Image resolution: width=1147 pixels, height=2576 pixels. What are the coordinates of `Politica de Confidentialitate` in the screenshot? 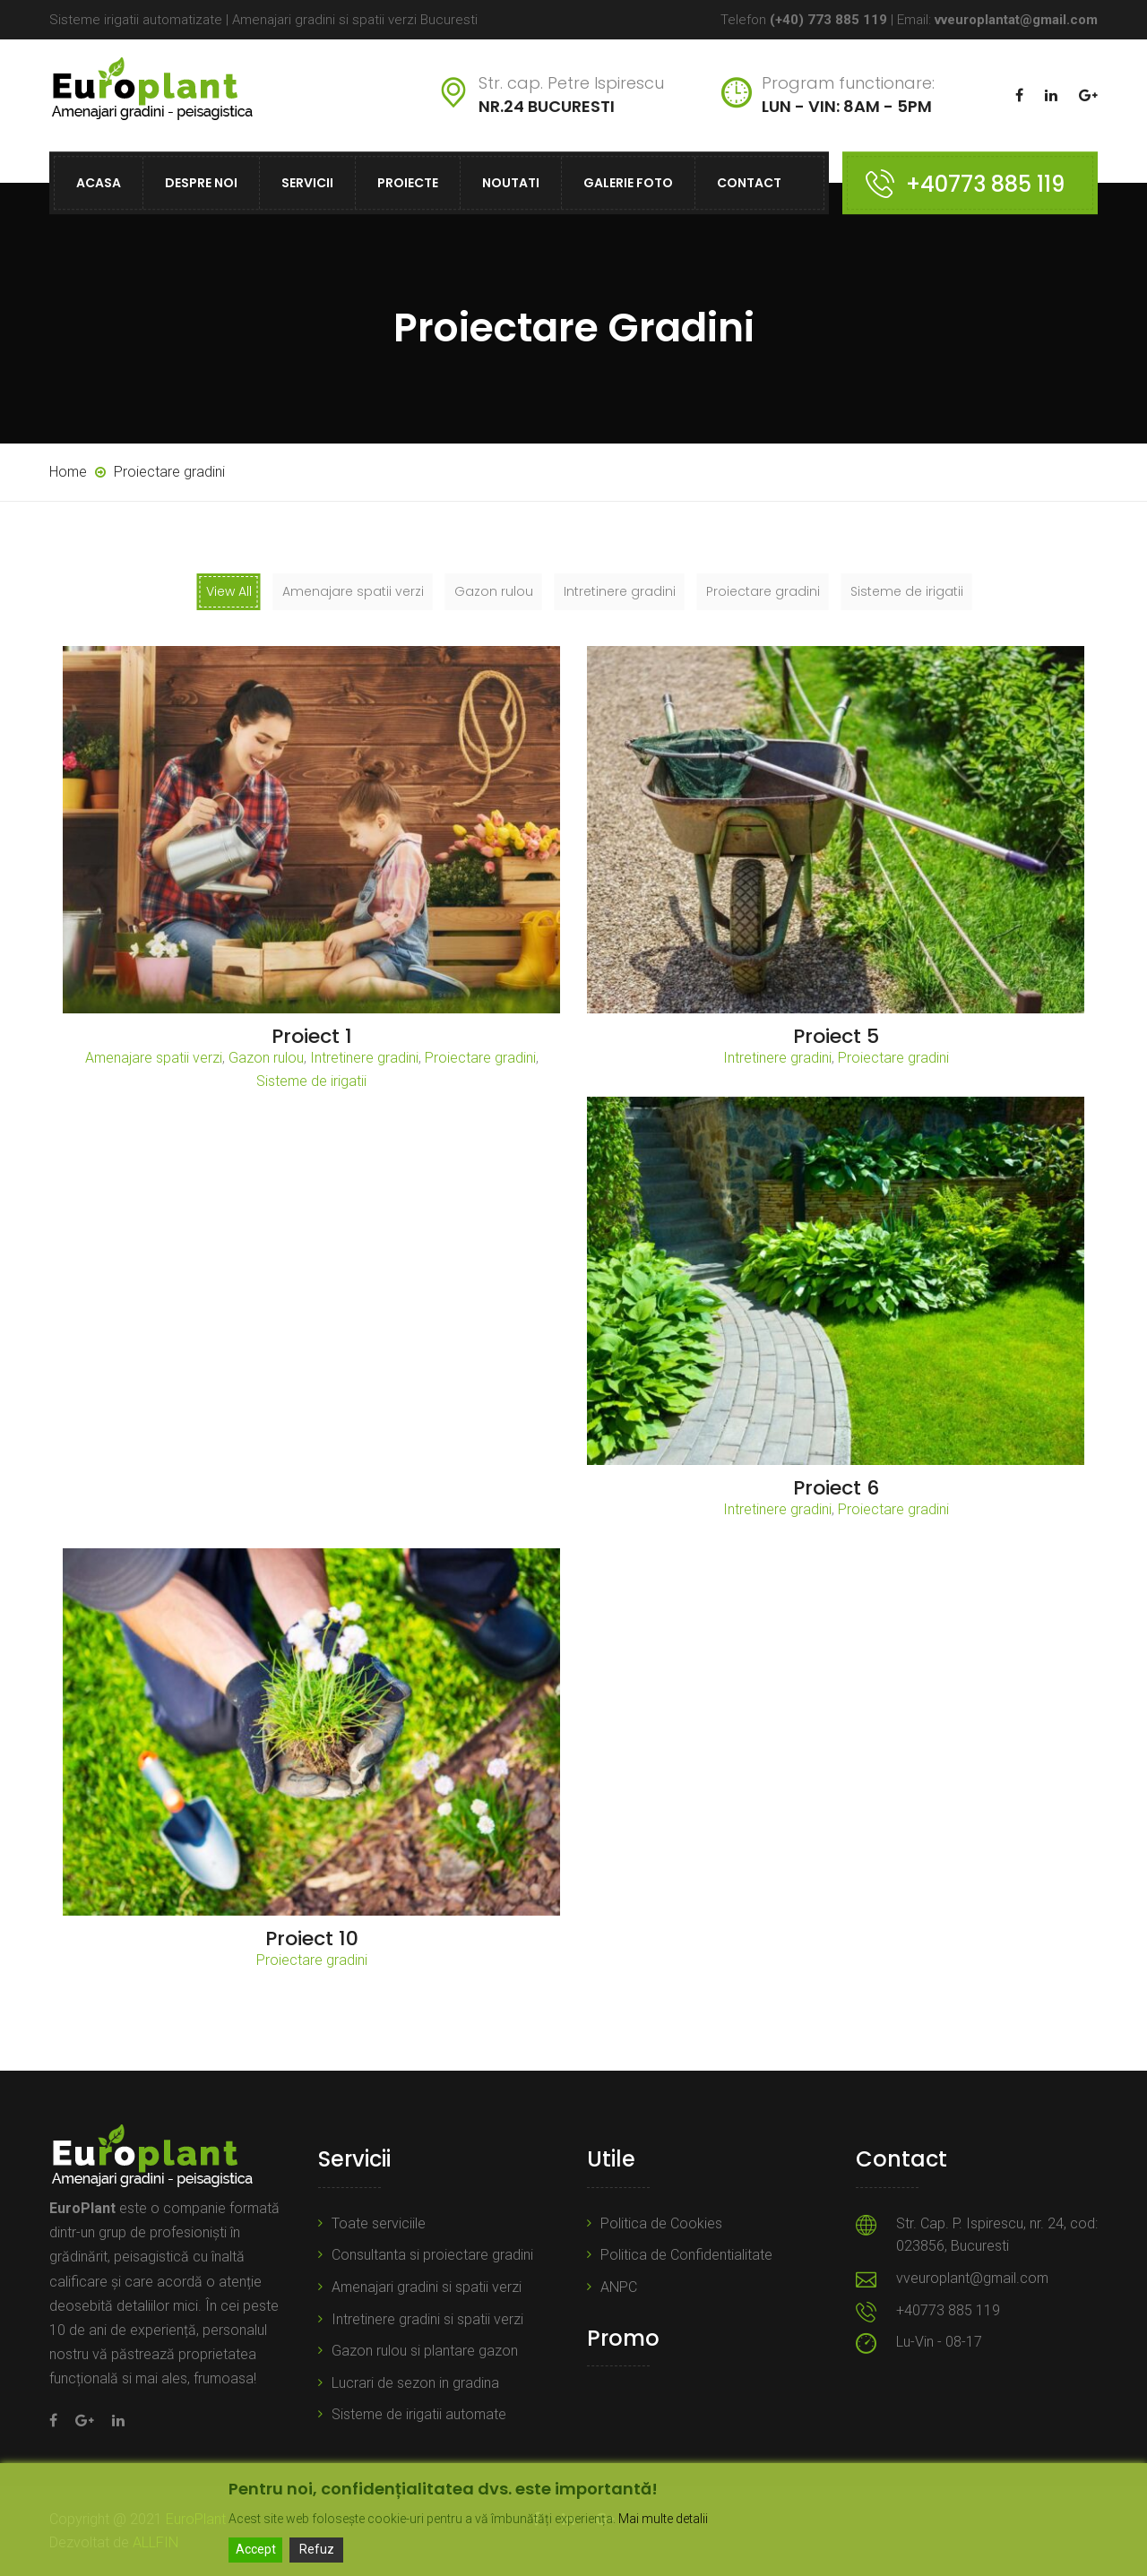 It's located at (686, 2254).